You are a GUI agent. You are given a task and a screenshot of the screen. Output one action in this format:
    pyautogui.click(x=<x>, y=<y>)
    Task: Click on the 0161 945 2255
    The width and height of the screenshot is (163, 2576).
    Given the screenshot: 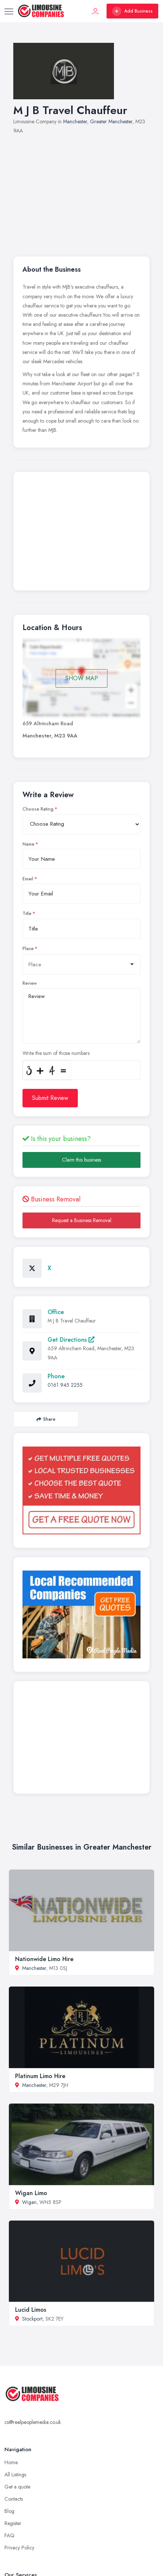 What is the action you would take?
    pyautogui.click(x=65, y=1385)
    